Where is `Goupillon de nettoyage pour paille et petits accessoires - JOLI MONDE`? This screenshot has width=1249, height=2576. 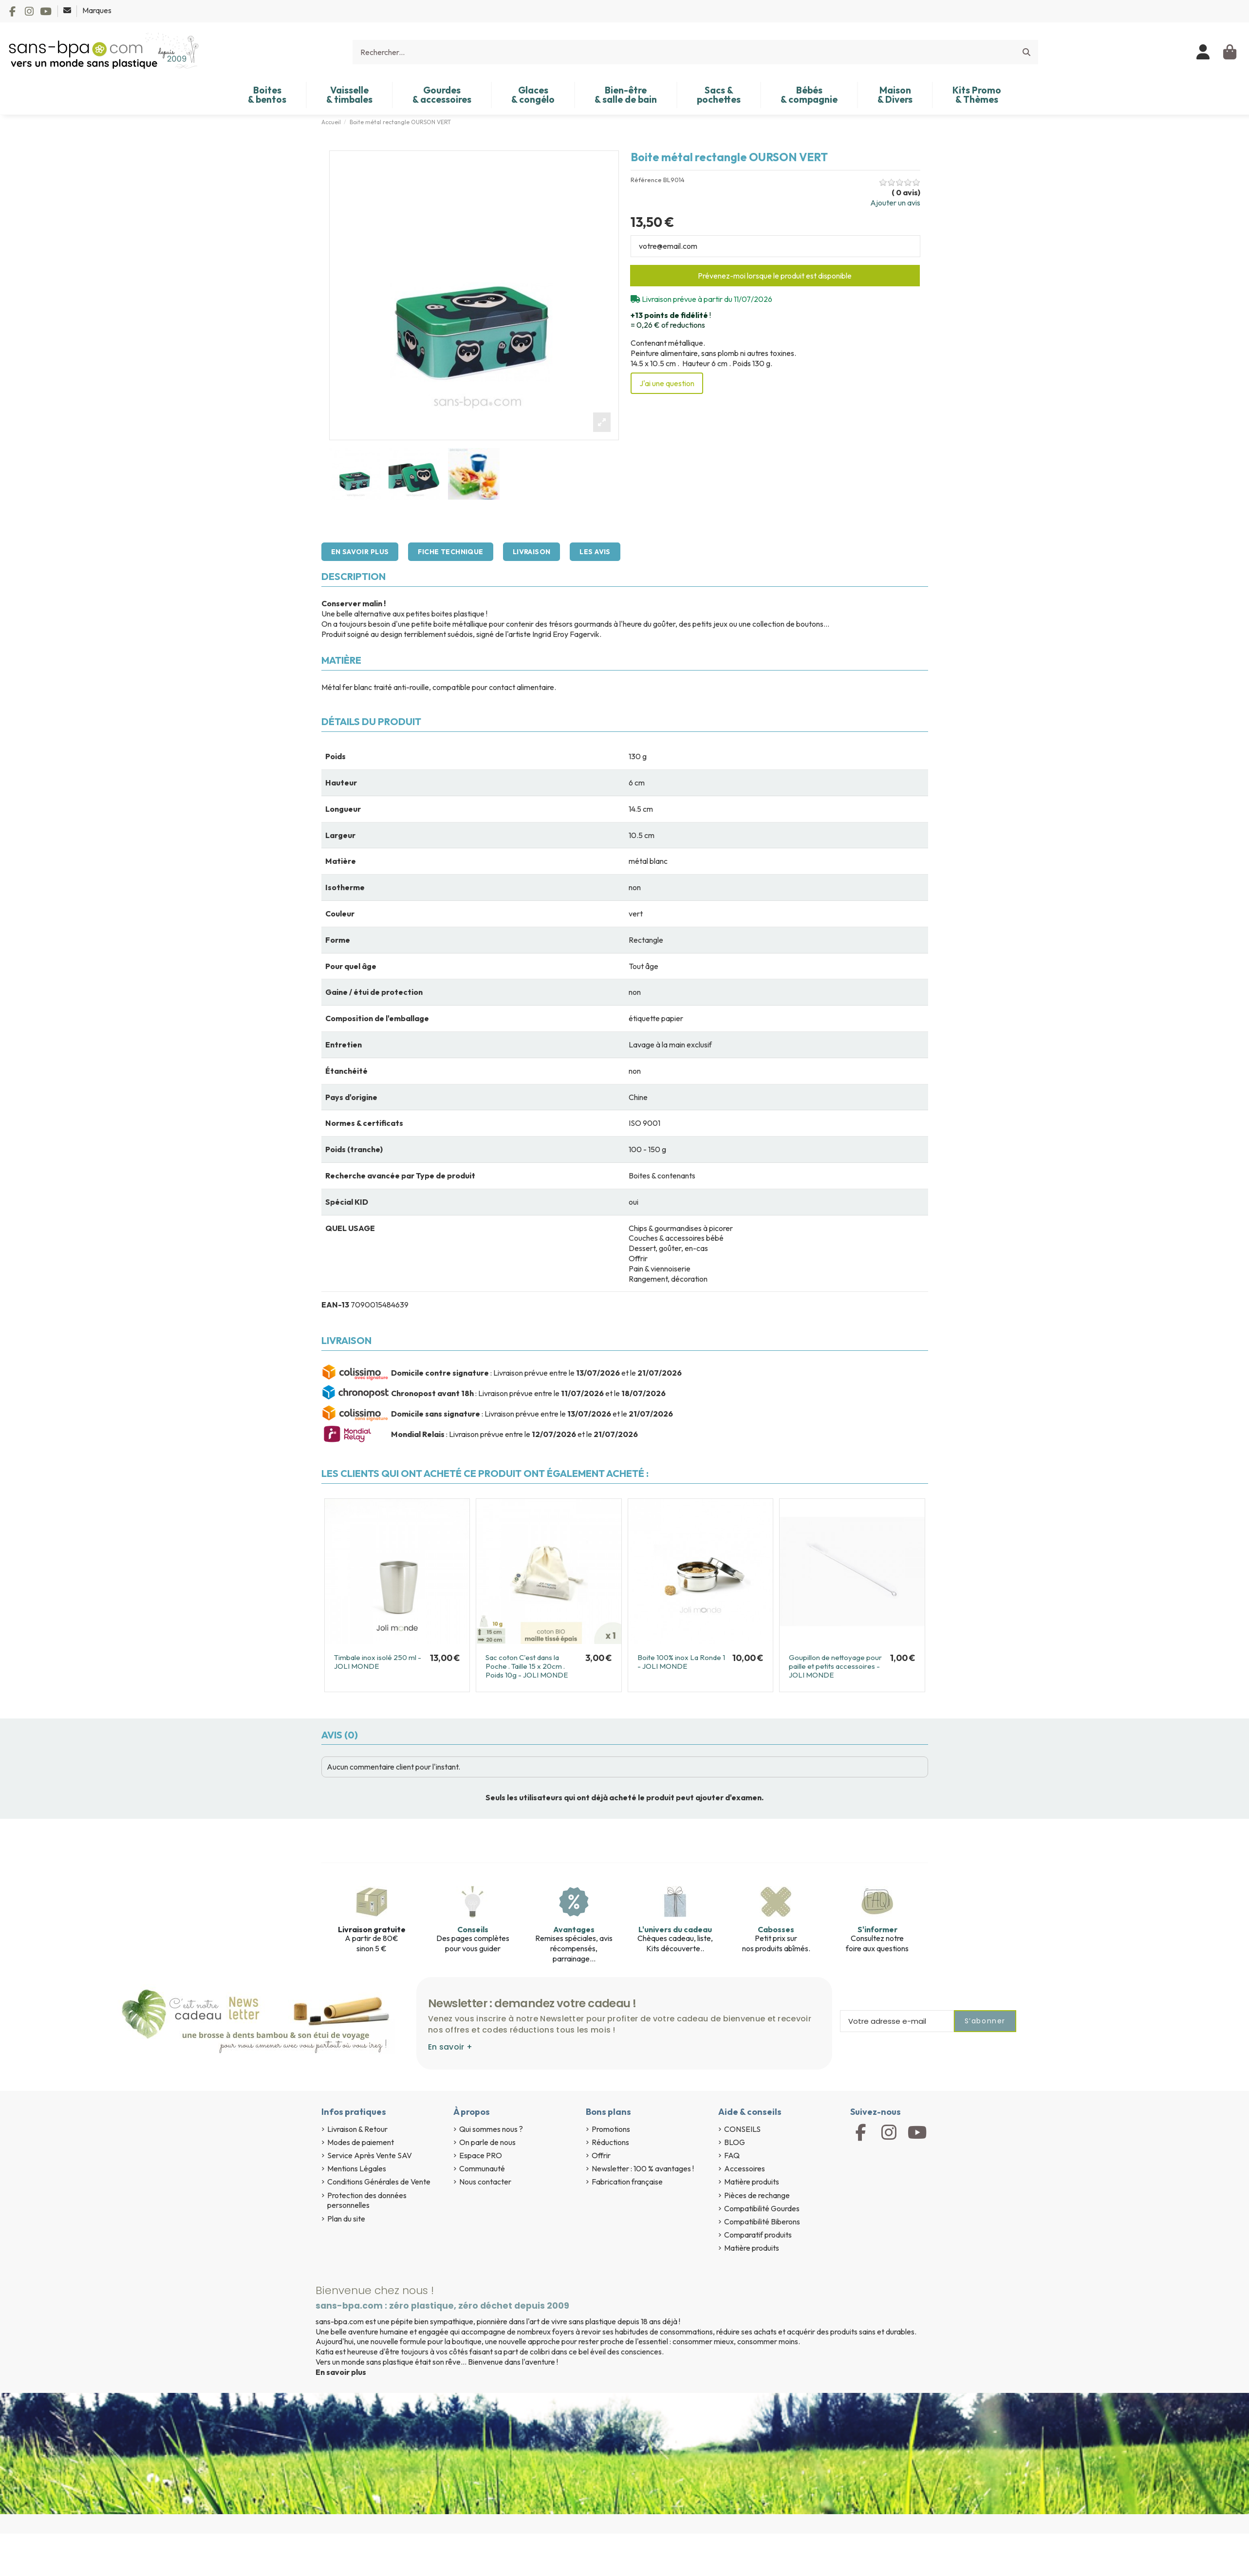 Goupillon de nettoyage pour paille et petits accessoires - JOLI MONDE is located at coordinates (835, 1666).